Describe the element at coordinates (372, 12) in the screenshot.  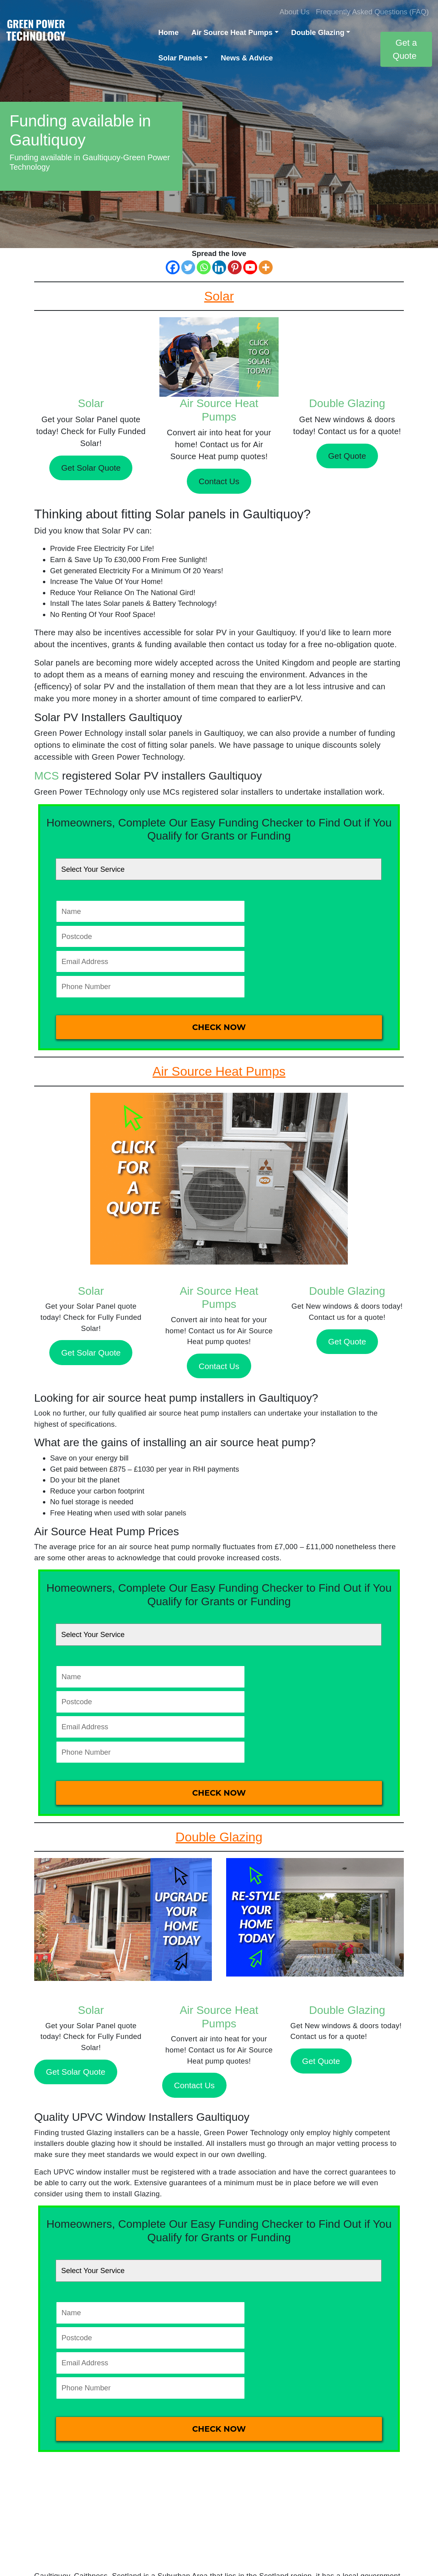
I see `Frequently Asked Questions (FAQ)` at that location.